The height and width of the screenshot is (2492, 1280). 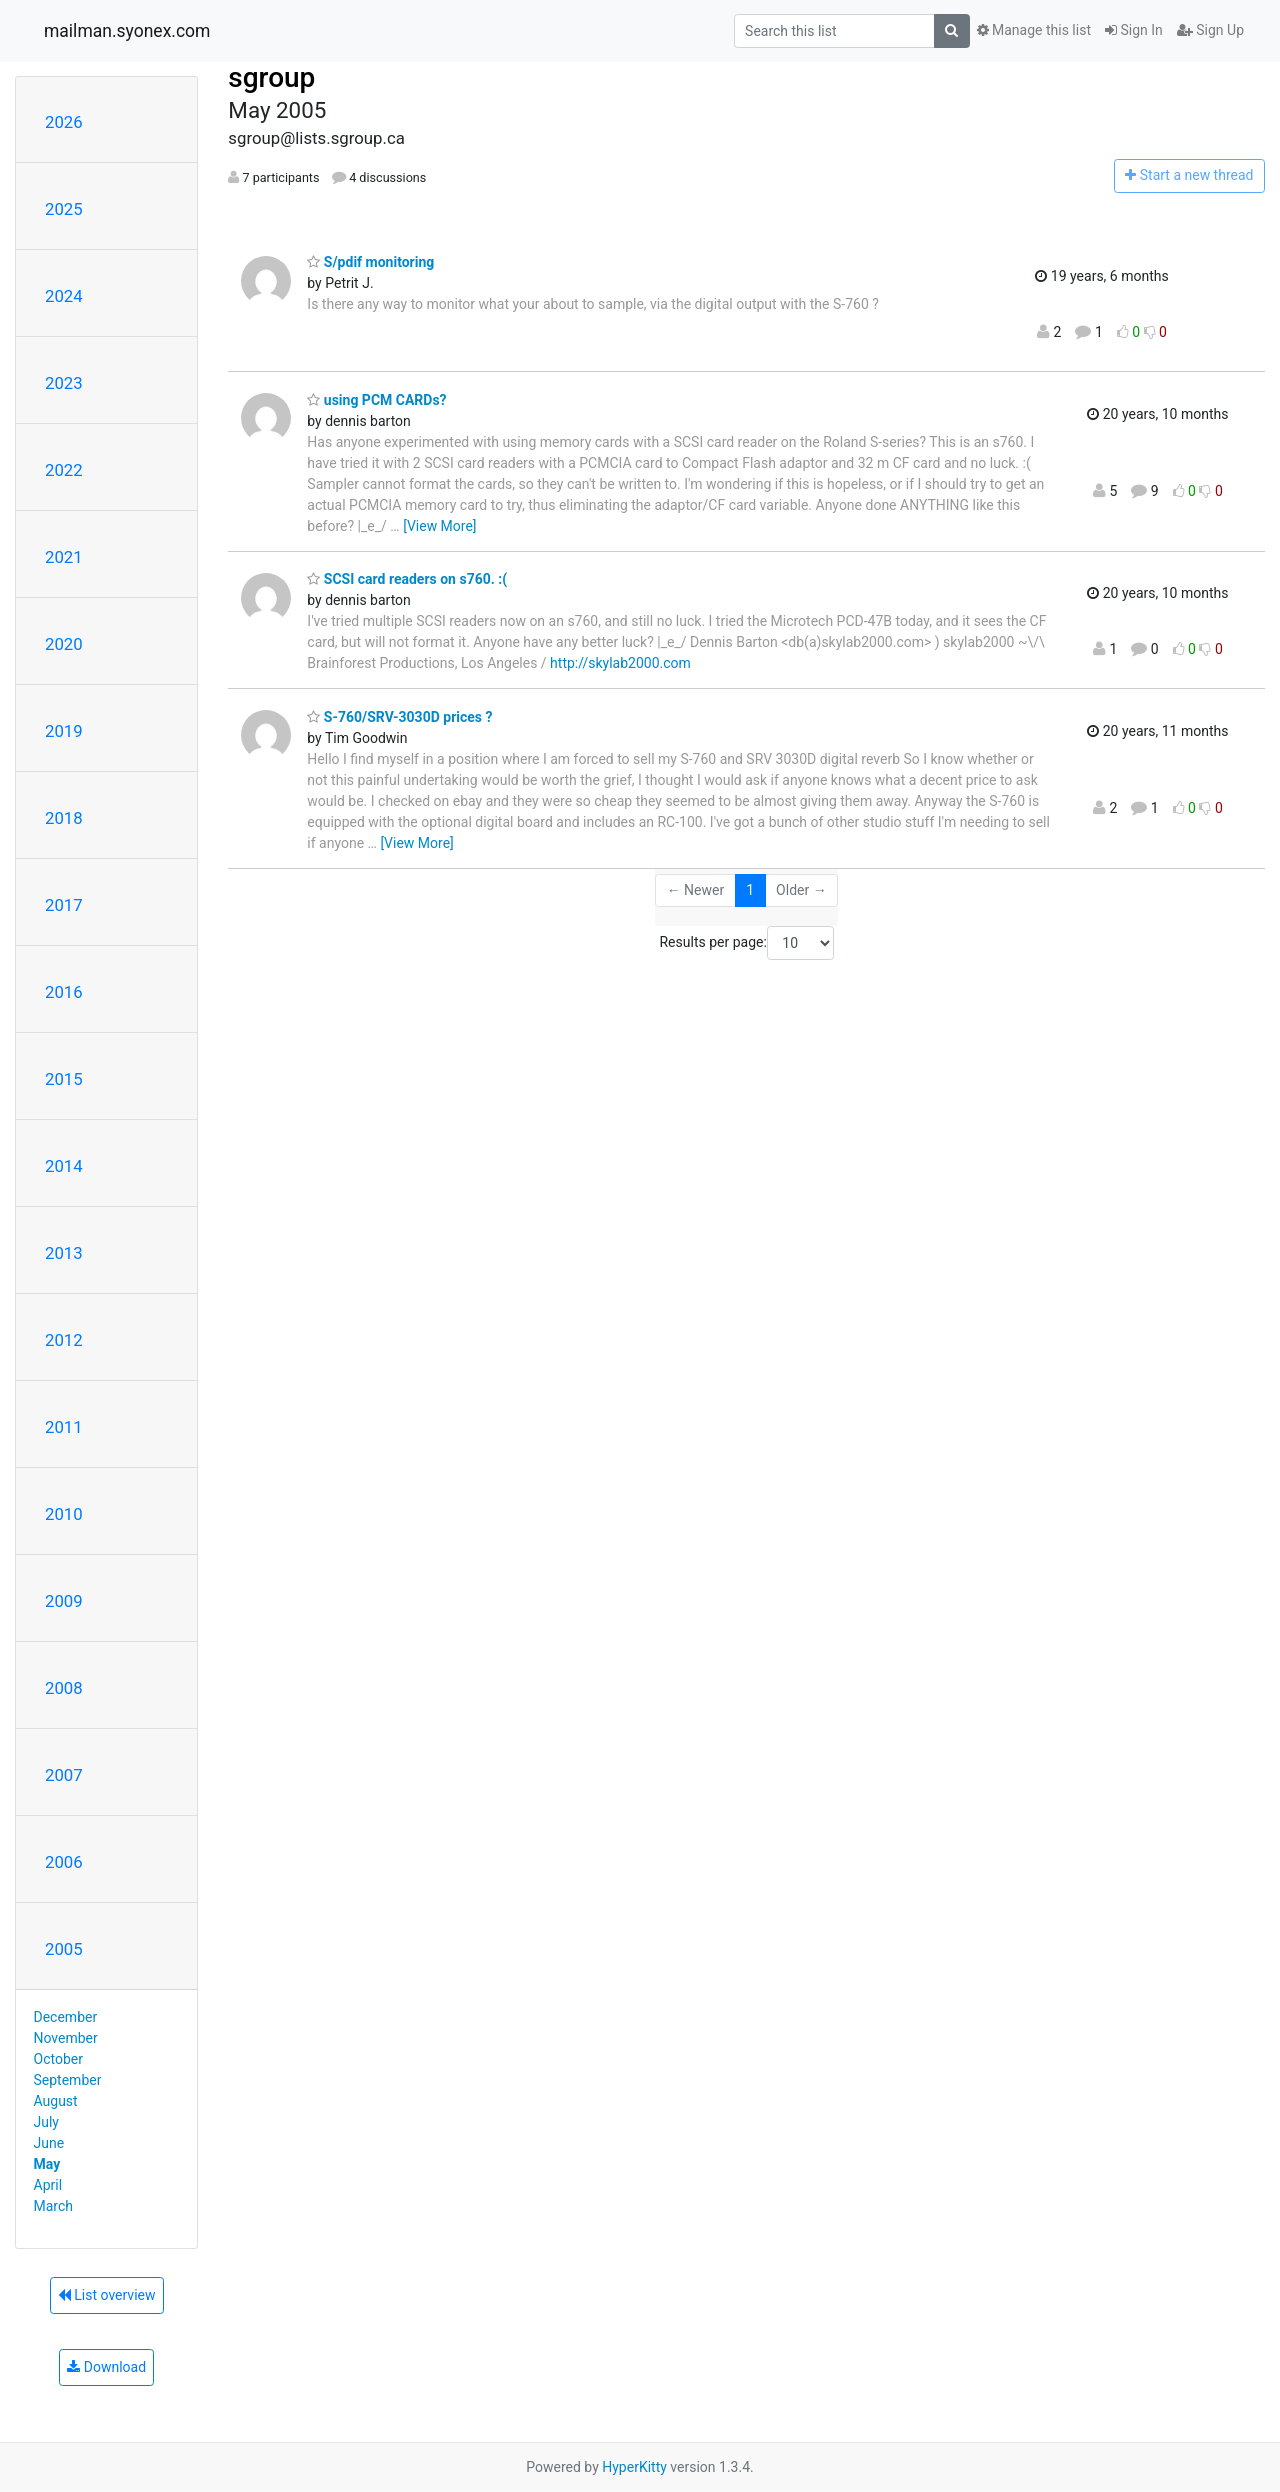 I want to click on April, so click(x=48, y=2185).